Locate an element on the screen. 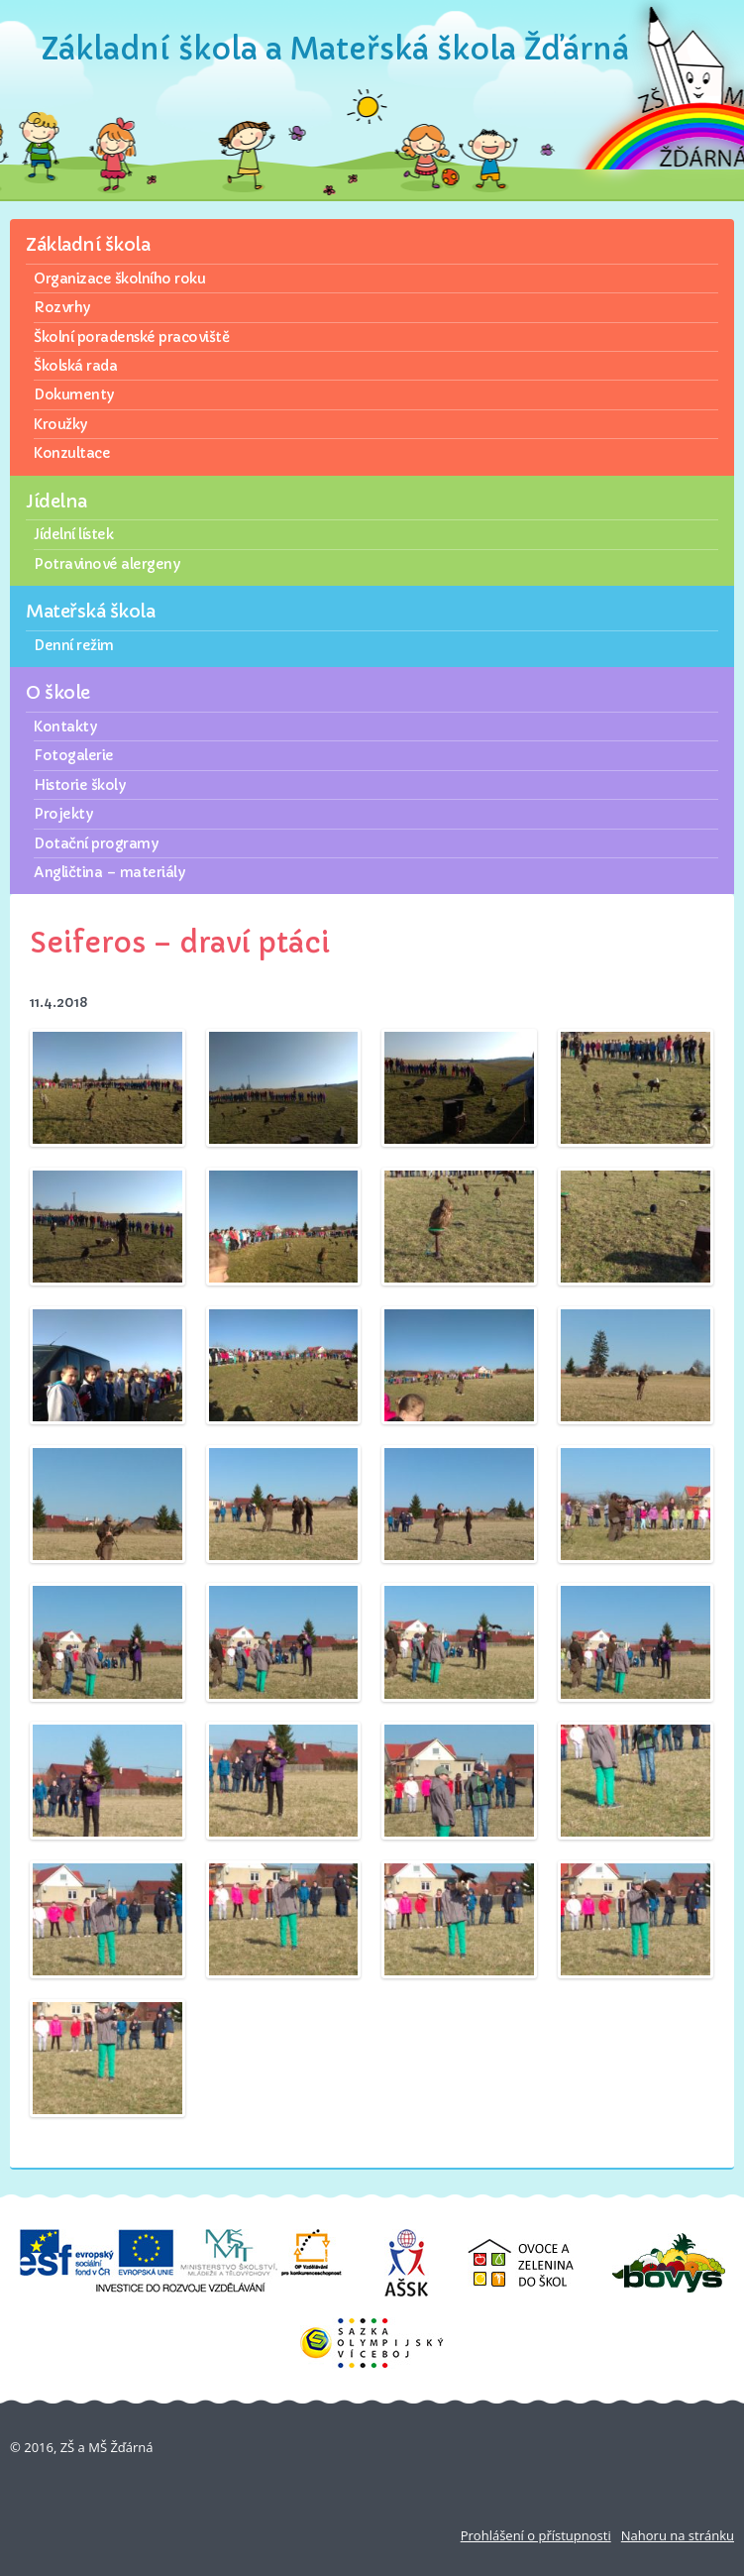 The width and height of the screenshot is (744, 2576). Organizace školního roku is located at coordinates (119, 278).